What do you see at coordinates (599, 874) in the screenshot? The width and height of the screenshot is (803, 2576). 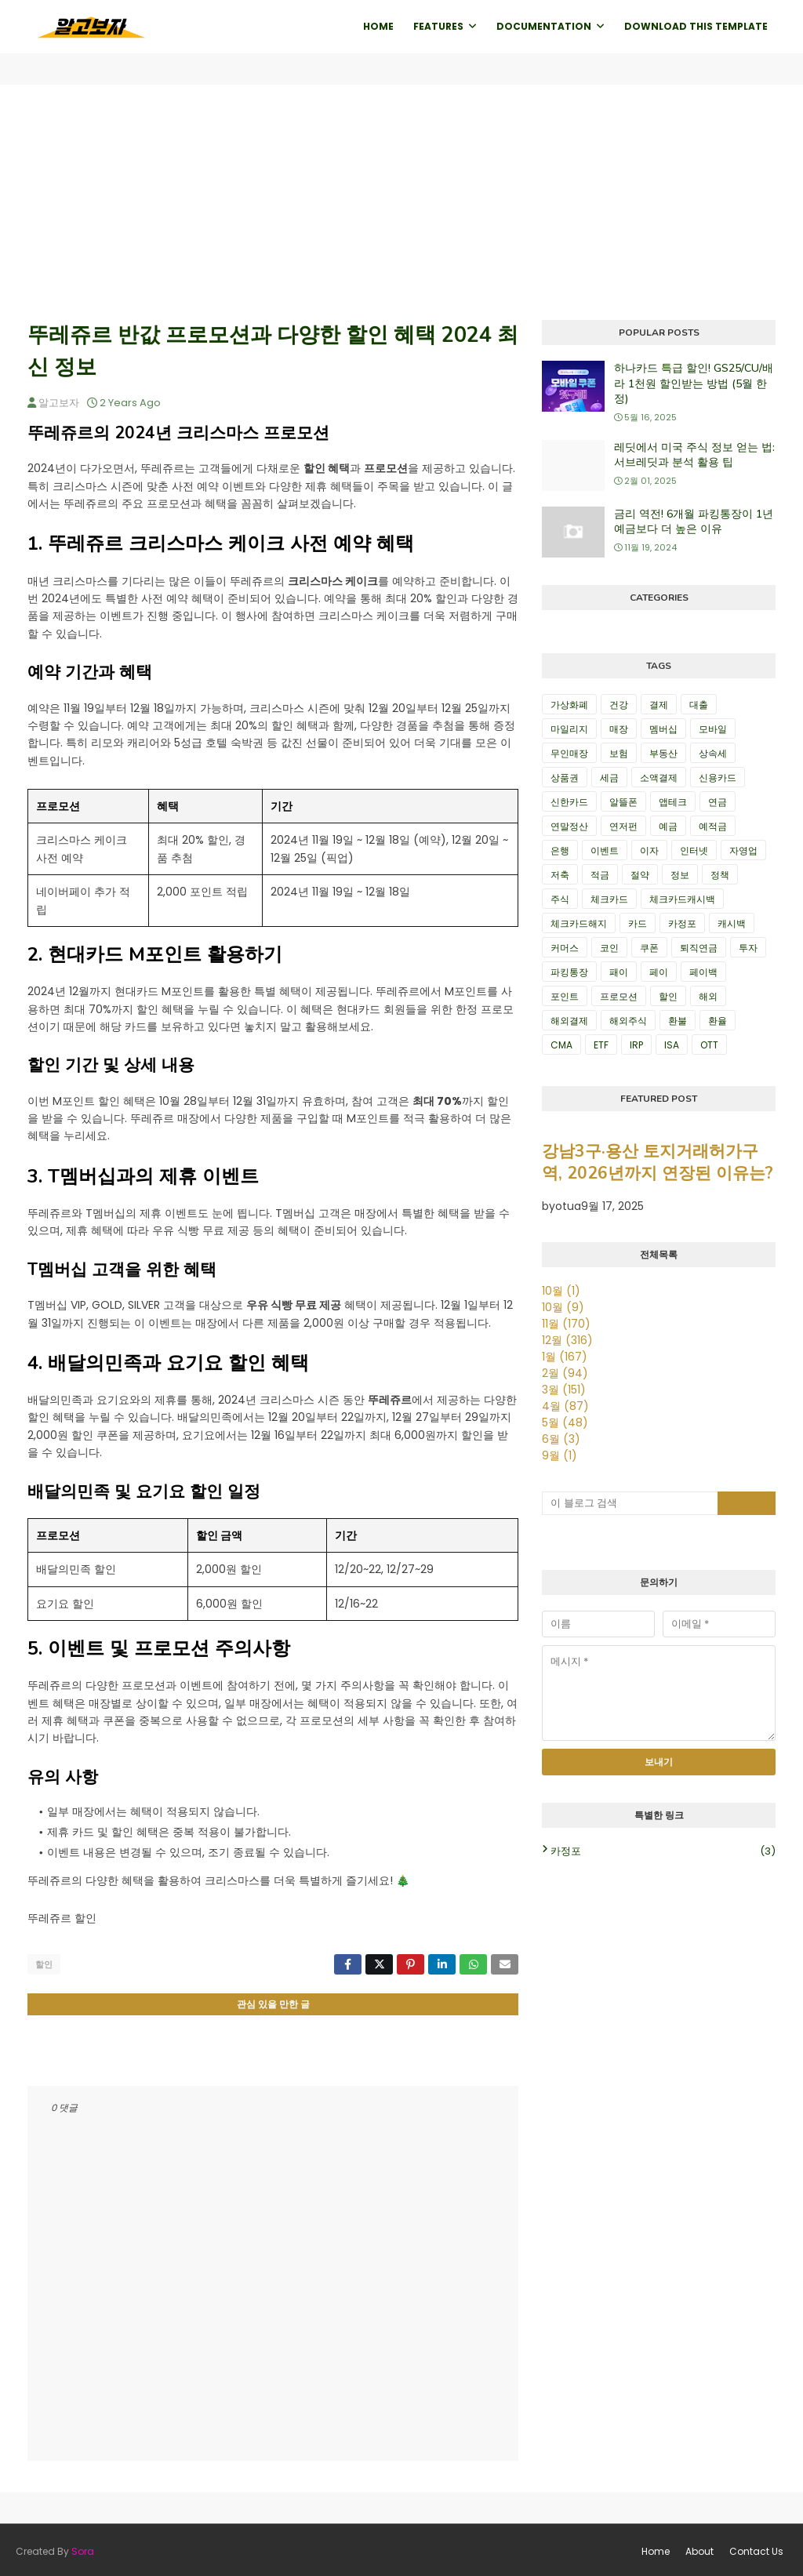 I see `적금` at bounding box center [599, 874].